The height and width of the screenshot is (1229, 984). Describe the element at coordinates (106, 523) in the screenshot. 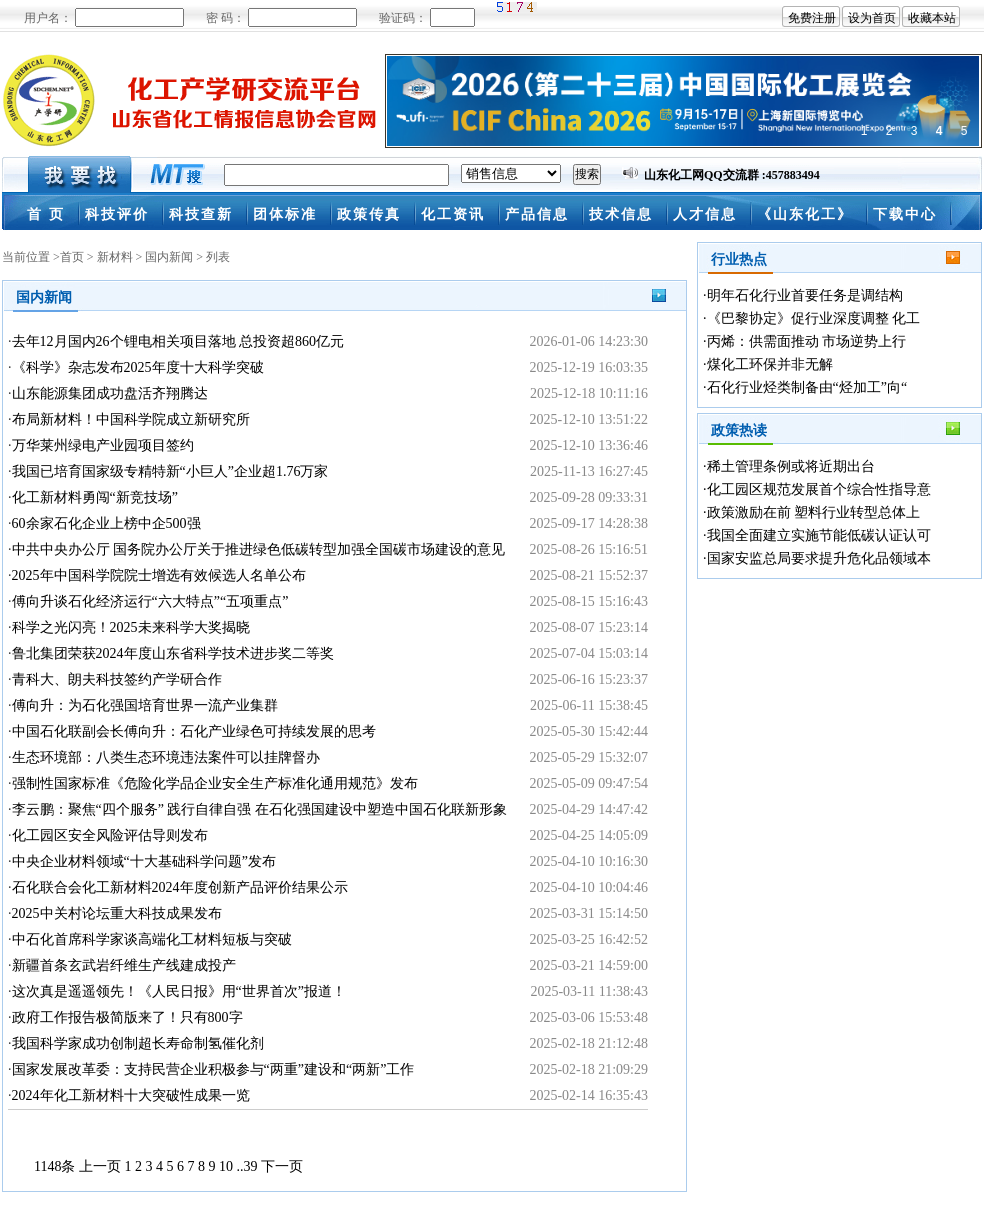

I see `60余家石化企业上榜中企500强` at that location.